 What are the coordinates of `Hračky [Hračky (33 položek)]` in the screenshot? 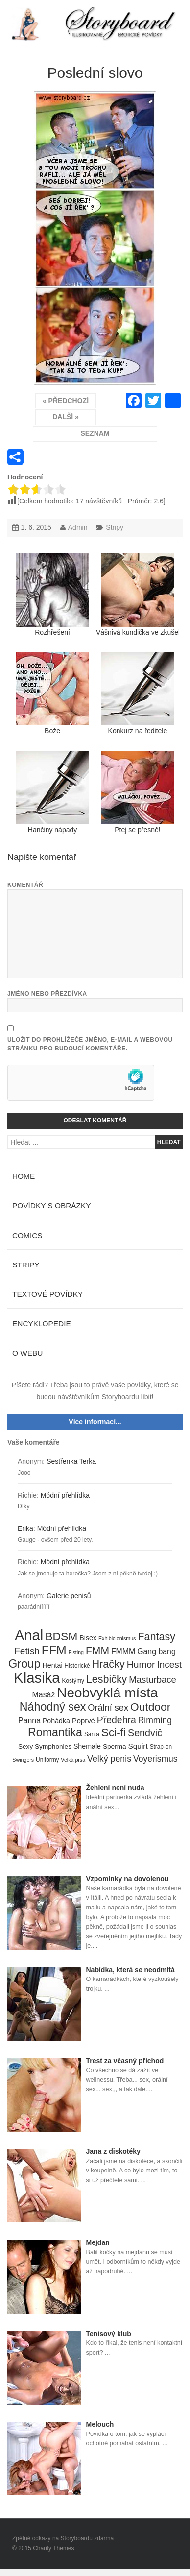 It's located at (108, 1664).